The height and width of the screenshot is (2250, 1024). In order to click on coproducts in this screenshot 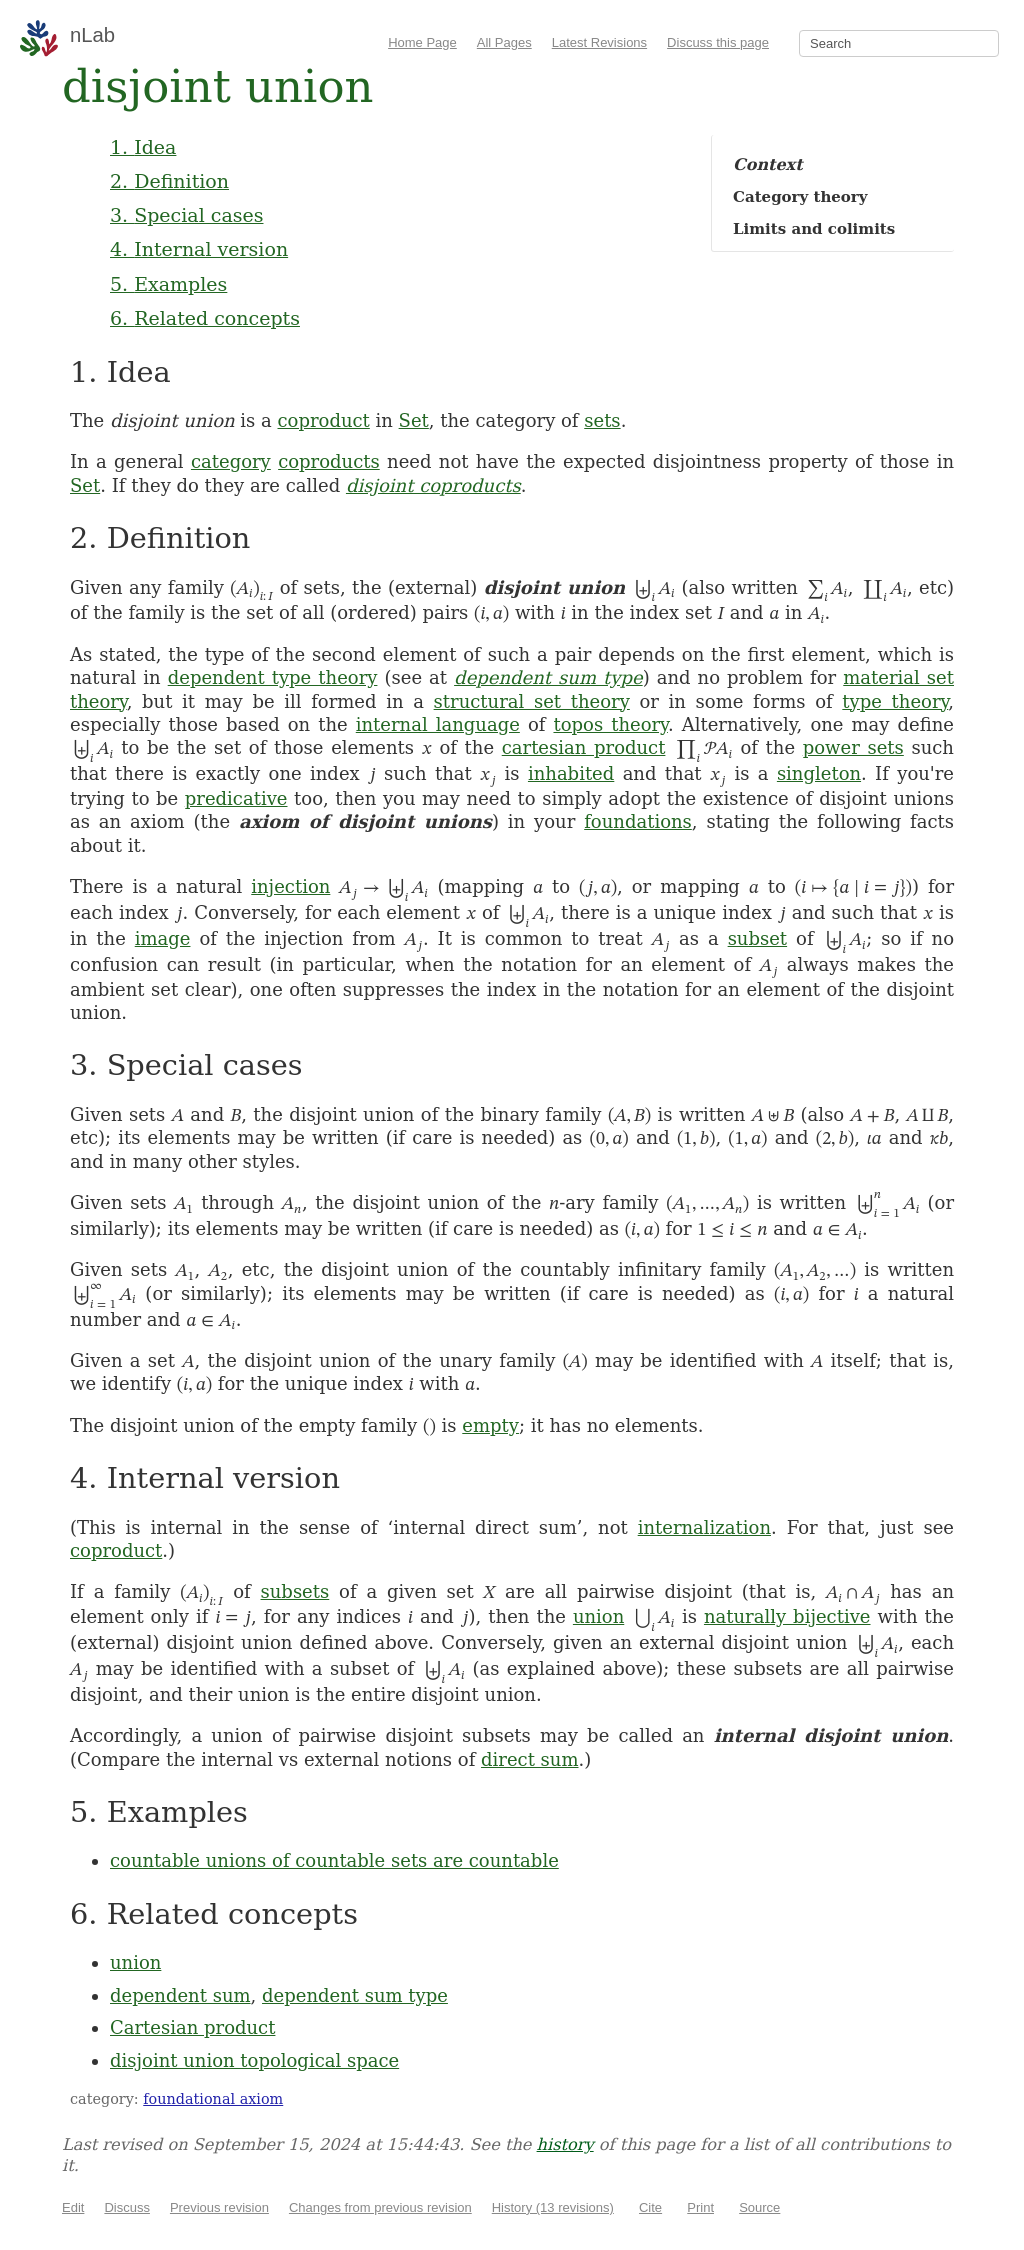, I will do `click(329, 461)`.